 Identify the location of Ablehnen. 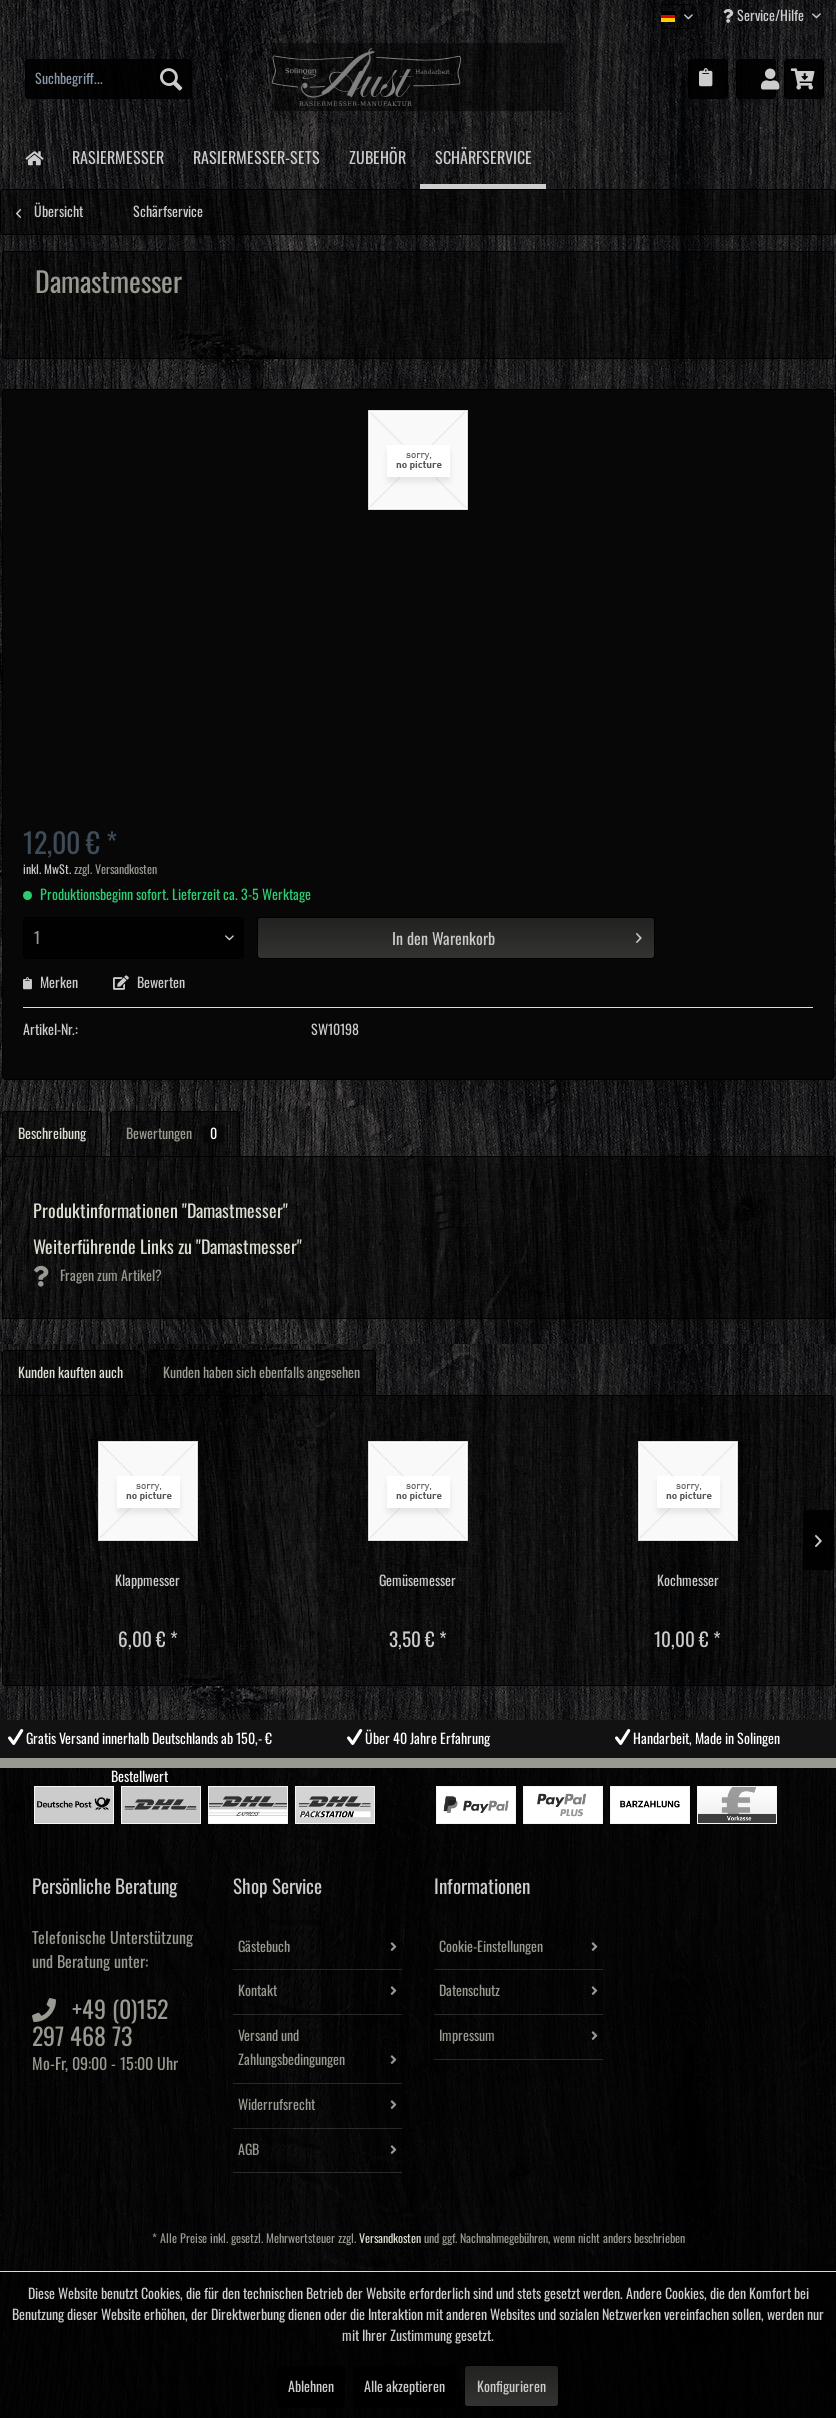
(311, 2387).